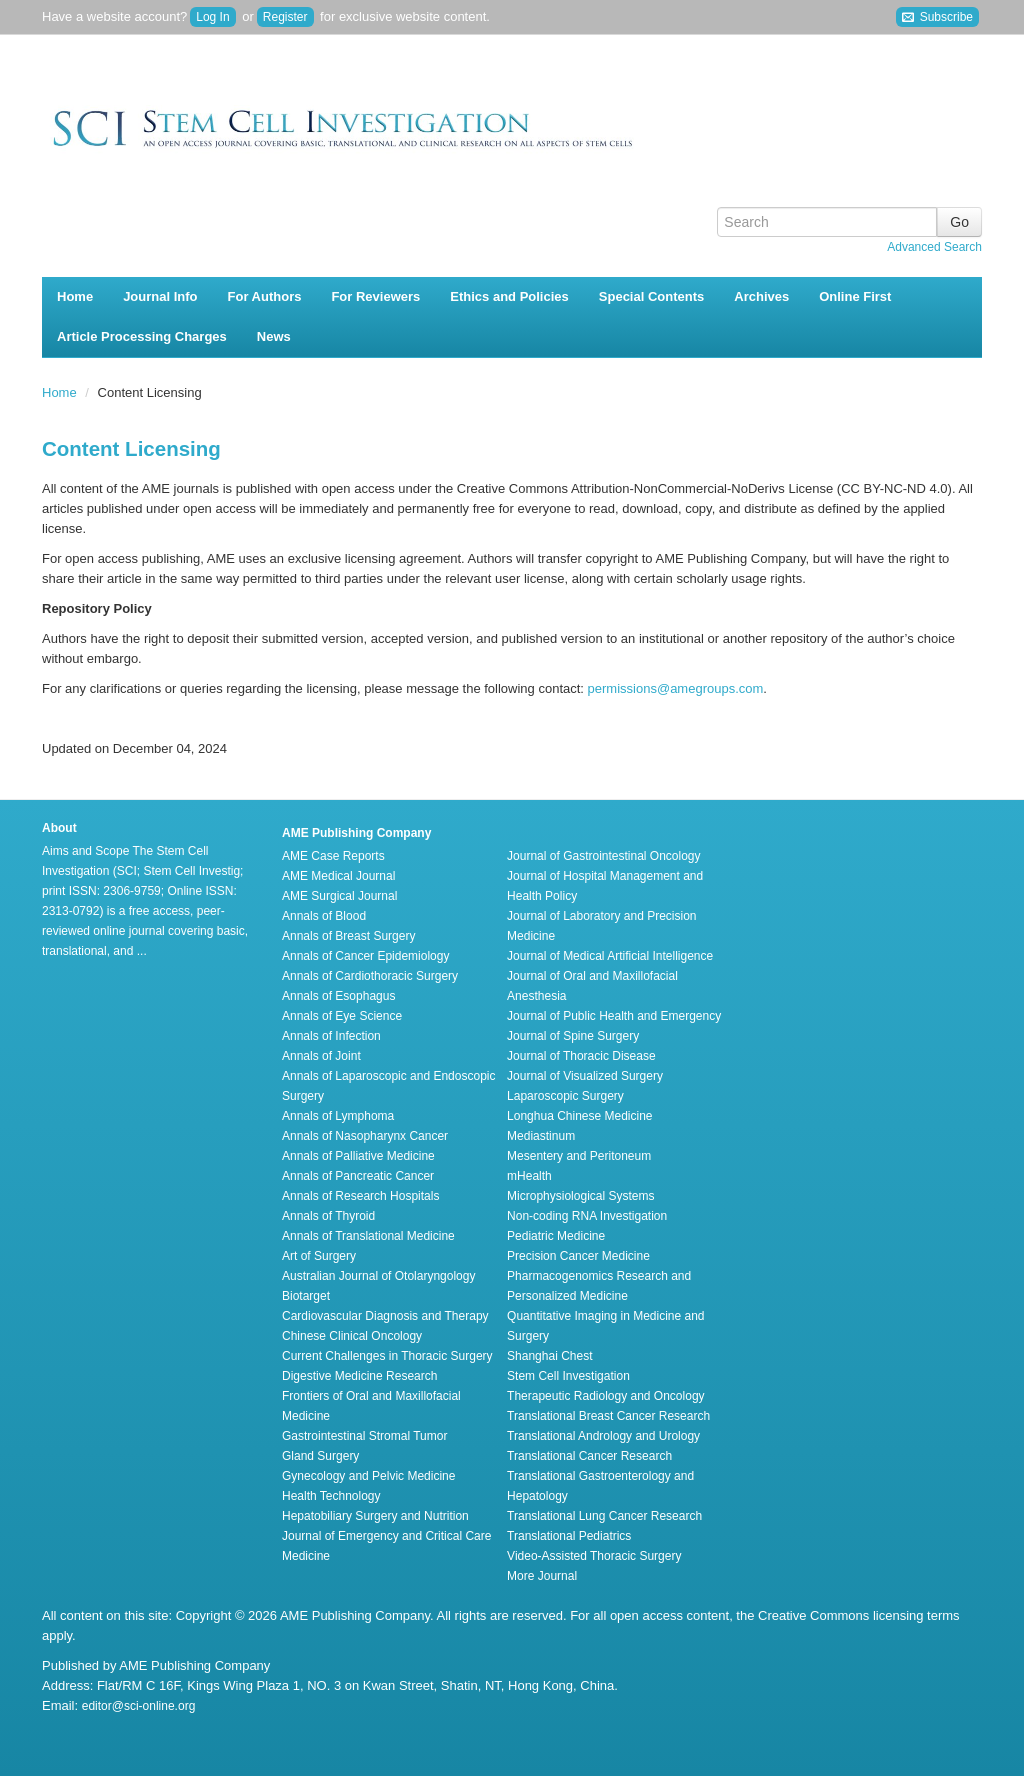  Describe the element at coordinates (579, 1156) in the screenshot. I see `Mesentery and Peritoneum` at that location.